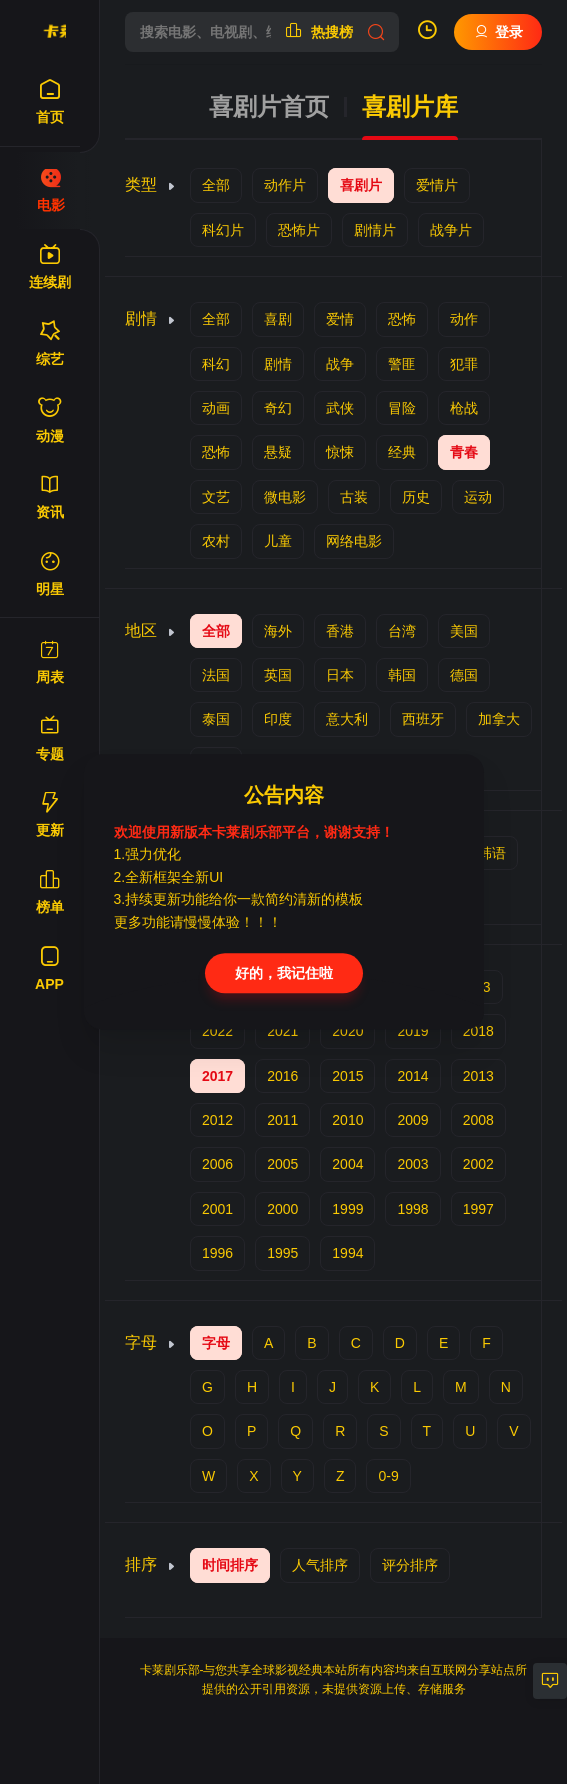  What do you see at coordinates (269, 107) in the screenshot?
I see `喜剧片首页` at bounding box center [269, 107].